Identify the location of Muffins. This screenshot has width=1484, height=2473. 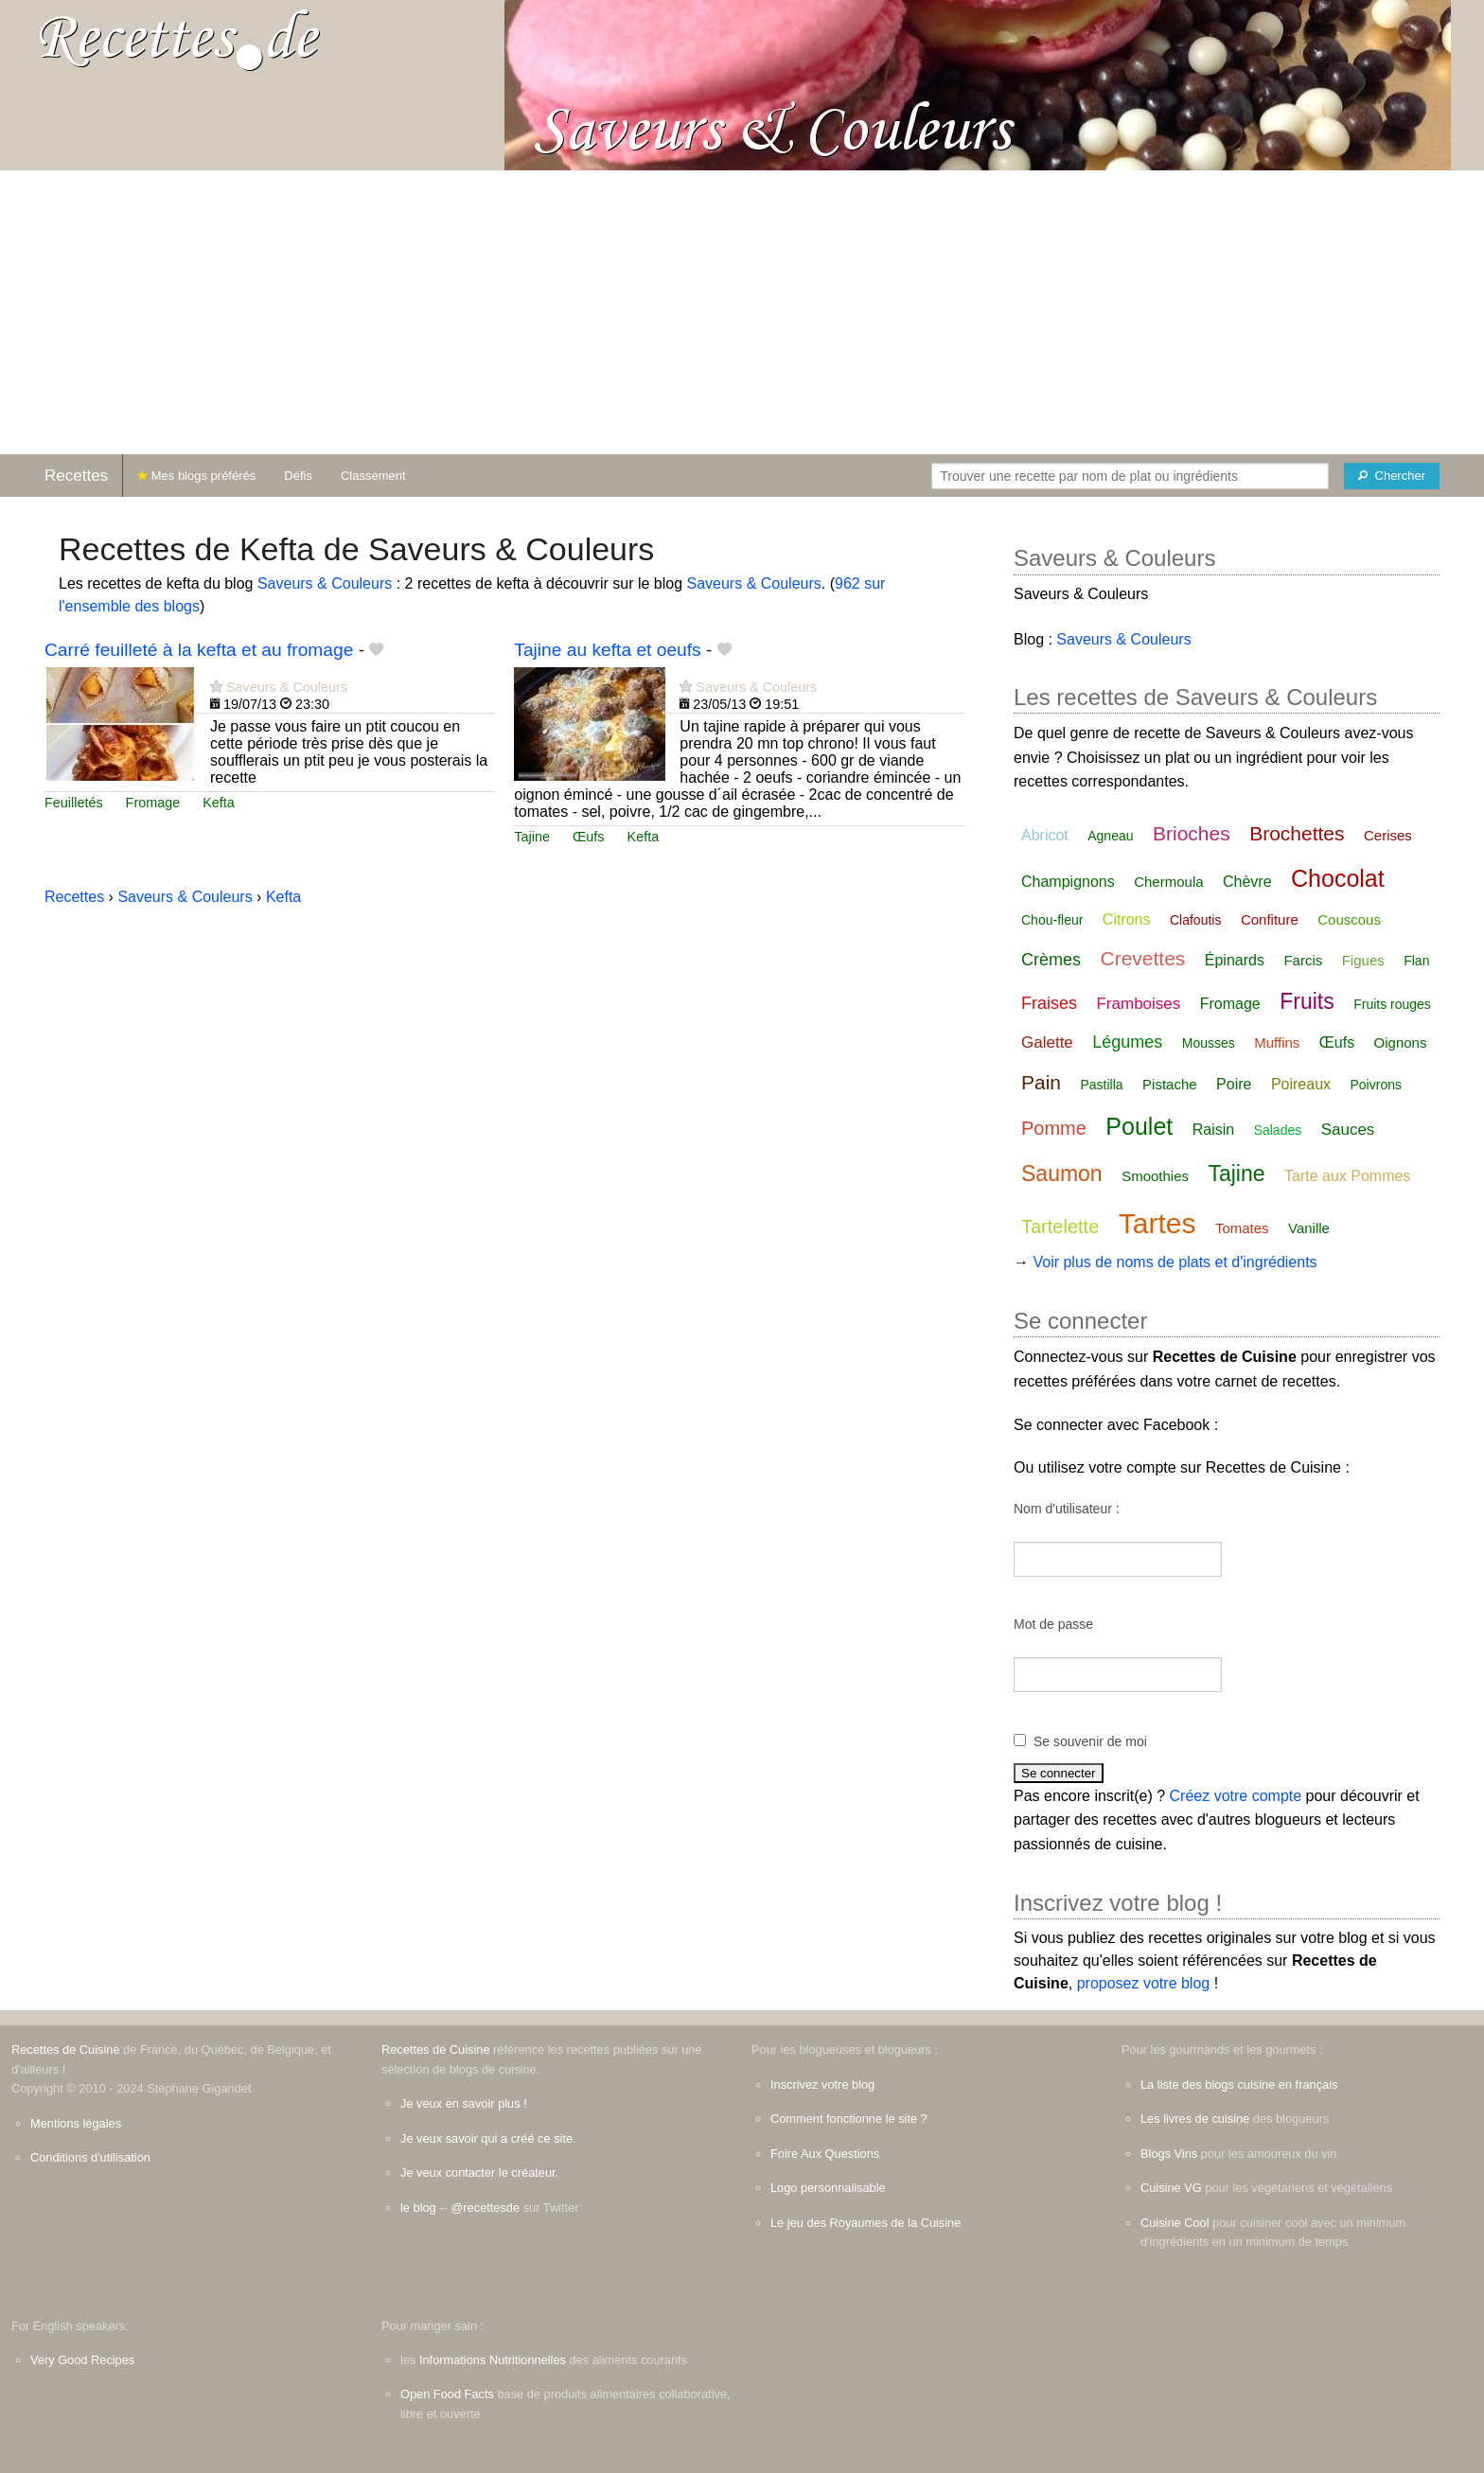
(1276, 1042).